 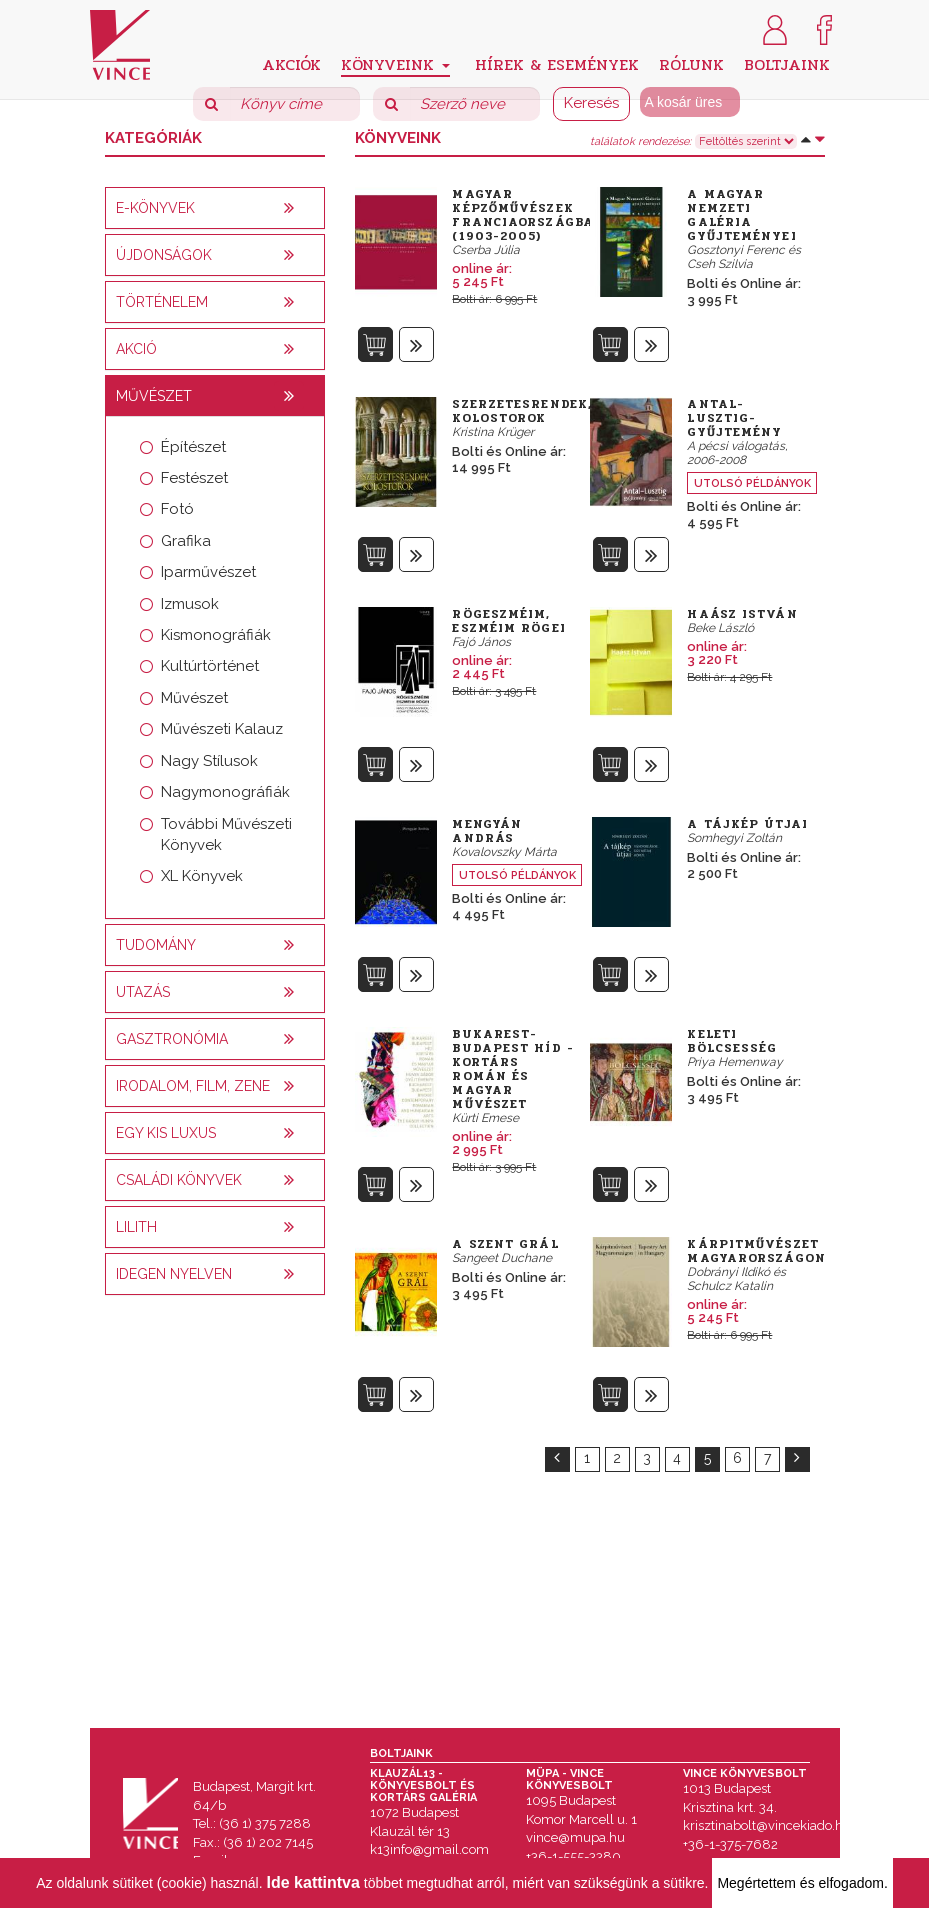 I want to click on Egy kis luxus [button], so click(x=166, y=1133).